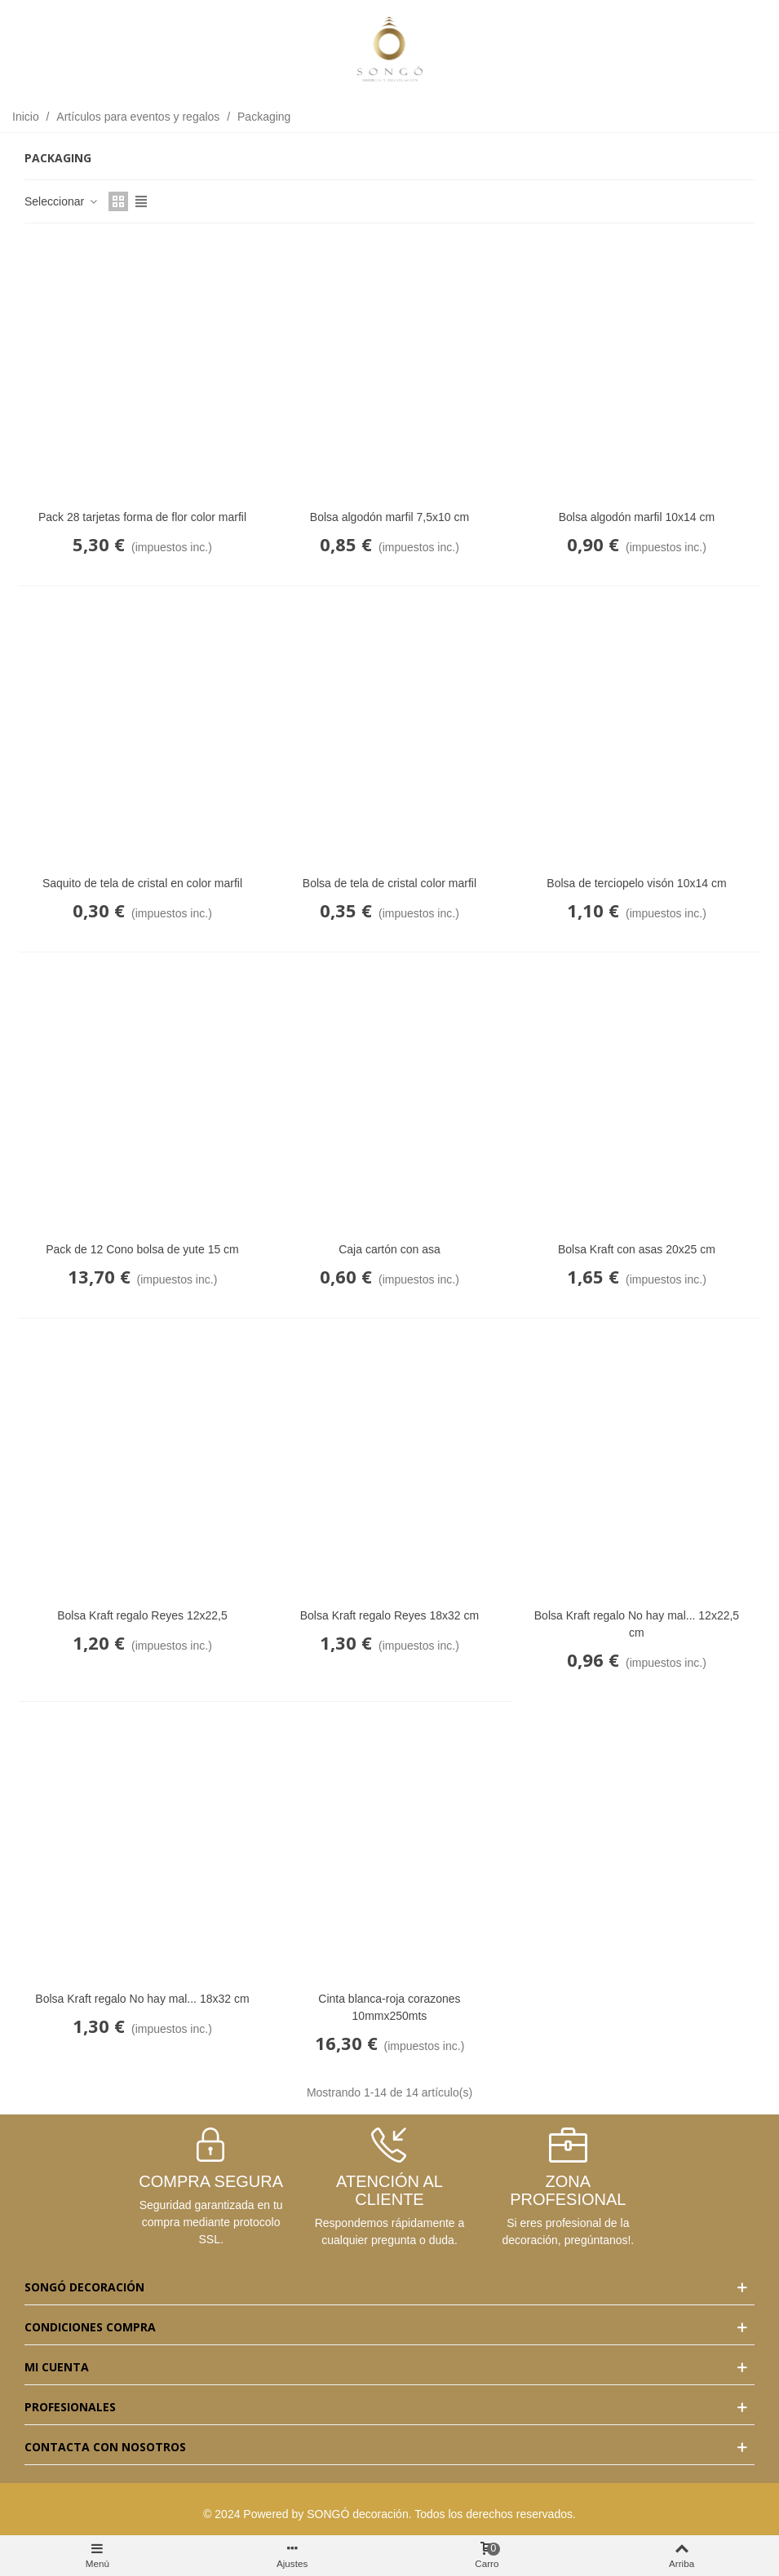 This screenshot has width=779, height=2576. What do you see at coordinates (142, 517) in the screenshot?
I see `Pack 28 tarjetas forma de flor color marfil` at bounding box center [142, 517].